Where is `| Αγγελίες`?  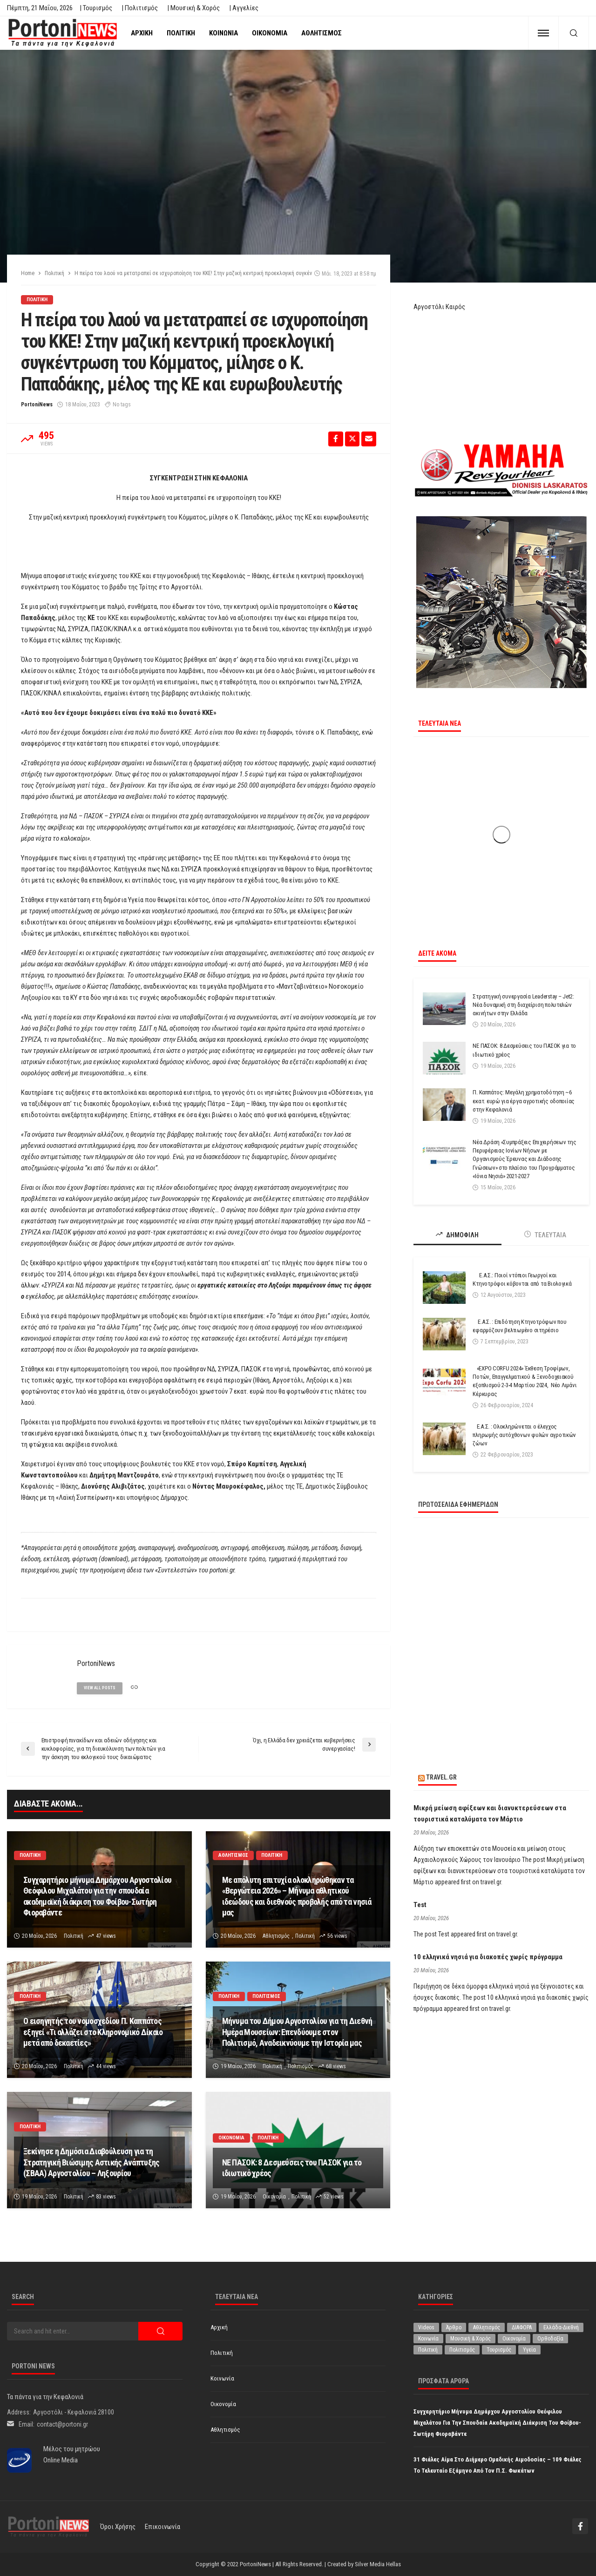
| Αγγελίες is located at coordinates (243, 8).